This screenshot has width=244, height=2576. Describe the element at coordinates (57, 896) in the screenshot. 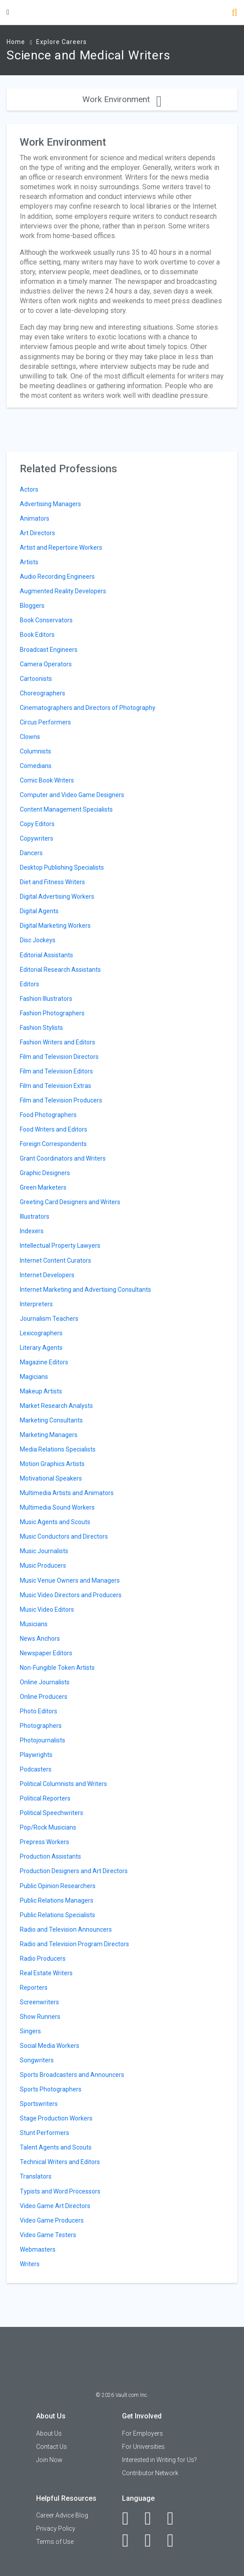

I see `Digital Advertising Workers` at that location.